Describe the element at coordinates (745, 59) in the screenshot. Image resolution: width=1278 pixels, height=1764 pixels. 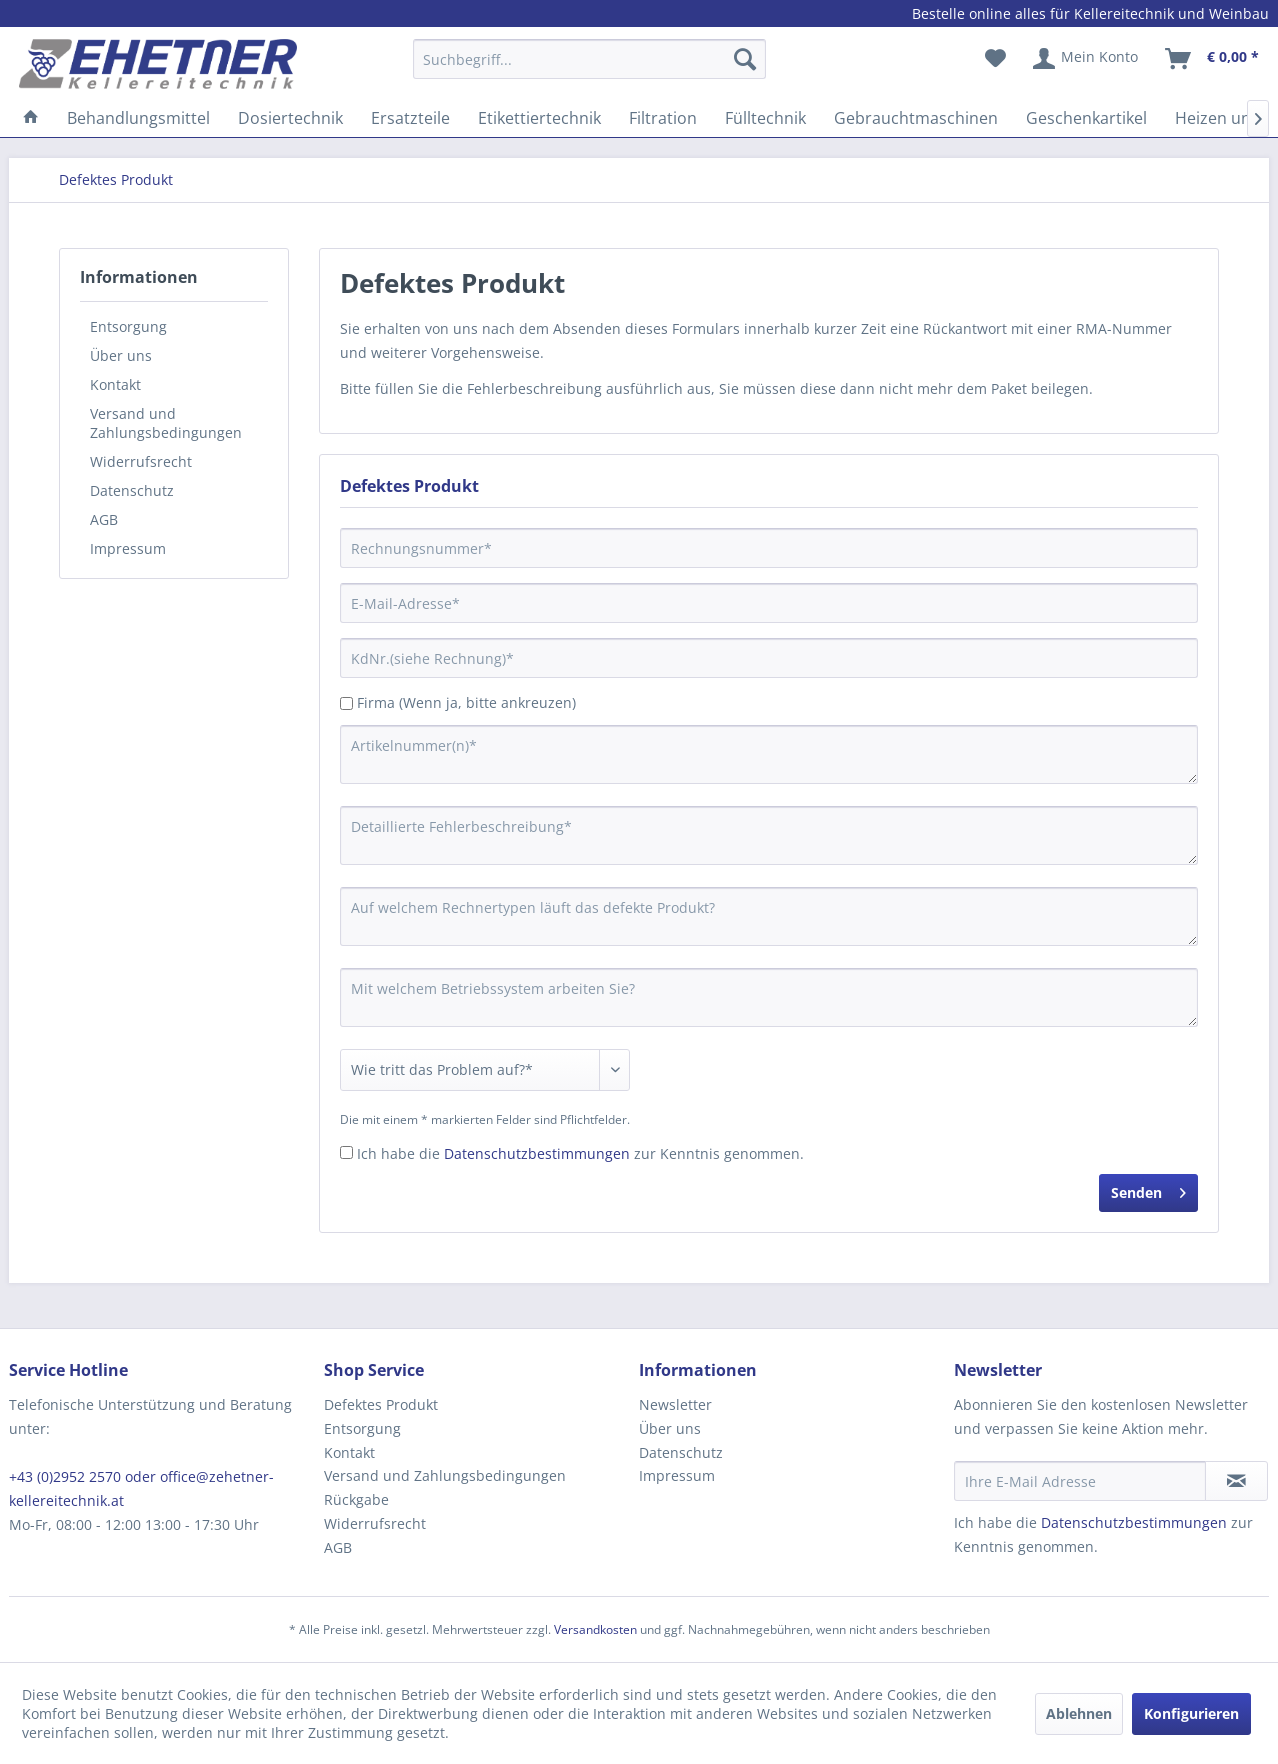
I see `[Suchen]` at that location.